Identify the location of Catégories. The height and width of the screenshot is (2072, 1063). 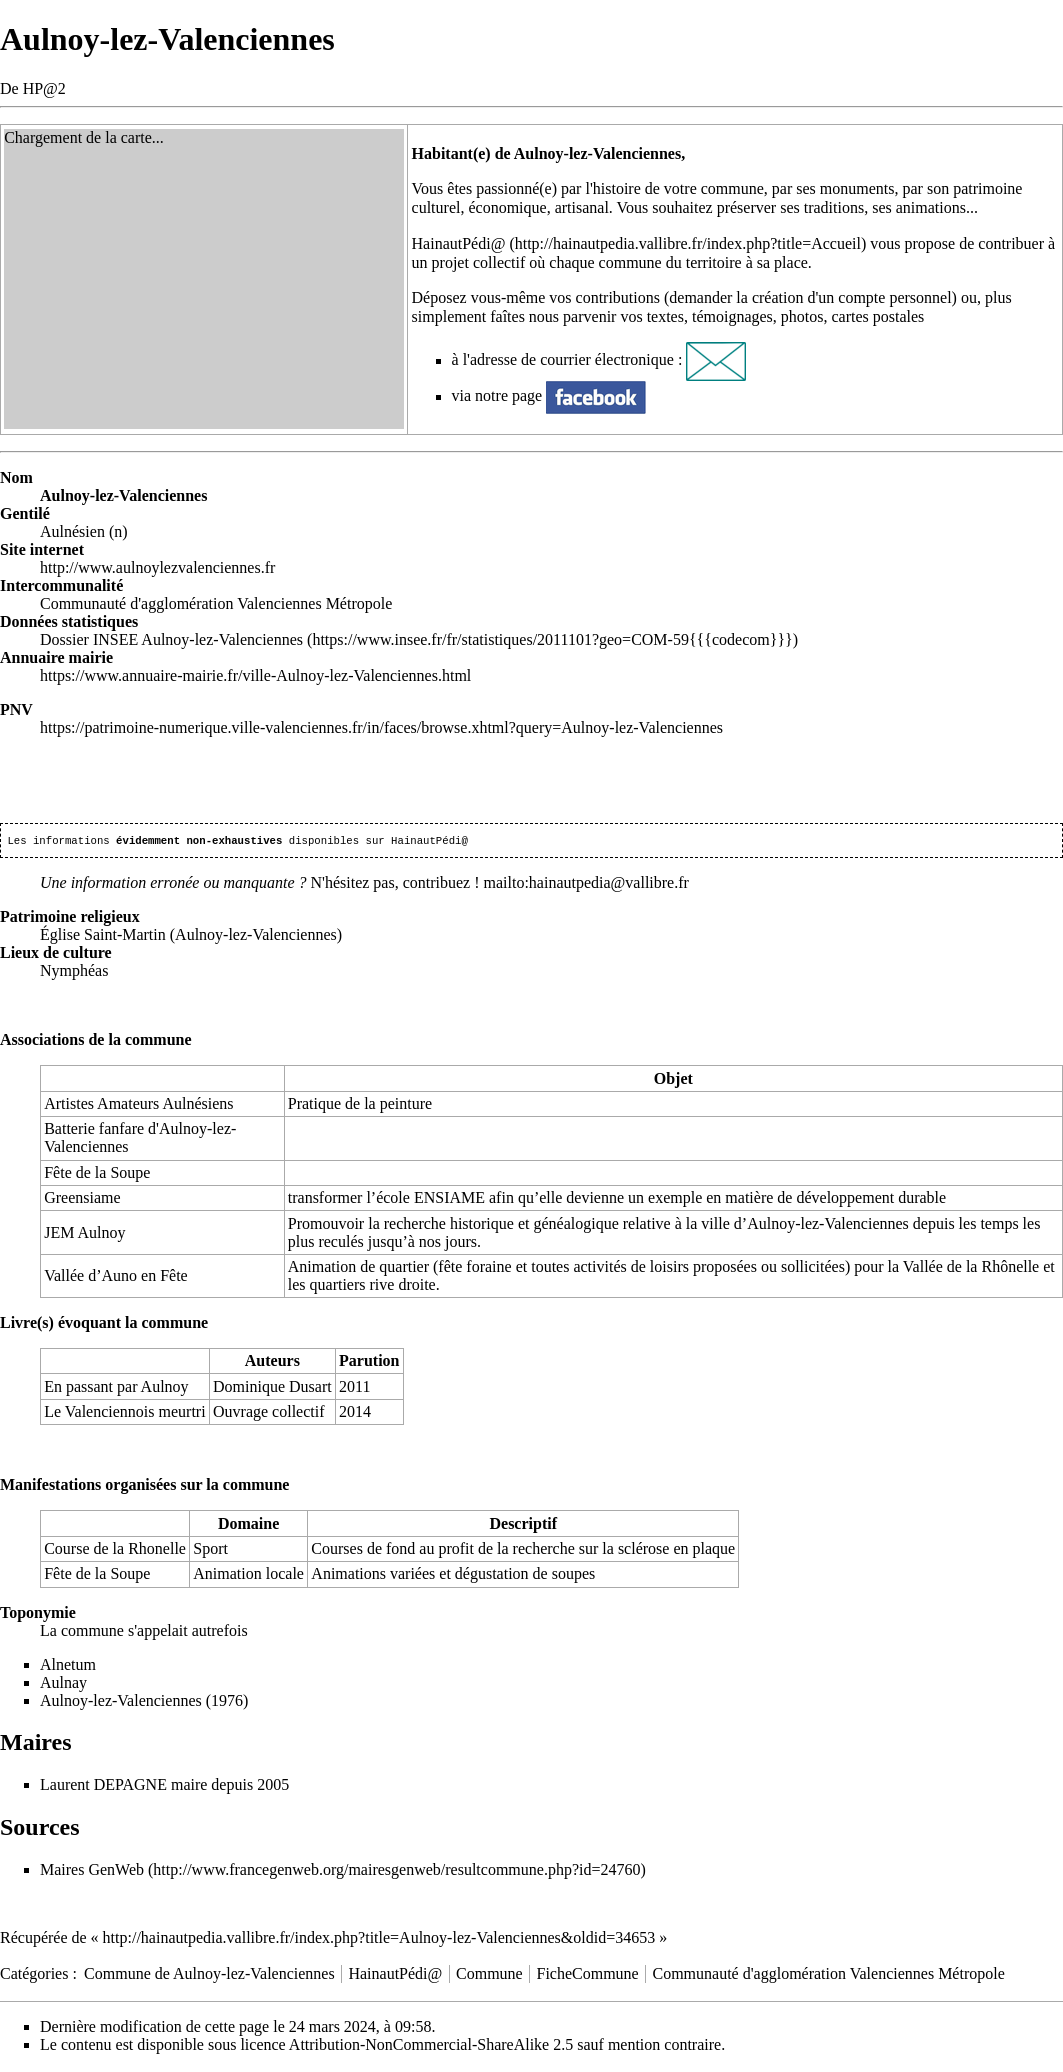
(34, 1975).